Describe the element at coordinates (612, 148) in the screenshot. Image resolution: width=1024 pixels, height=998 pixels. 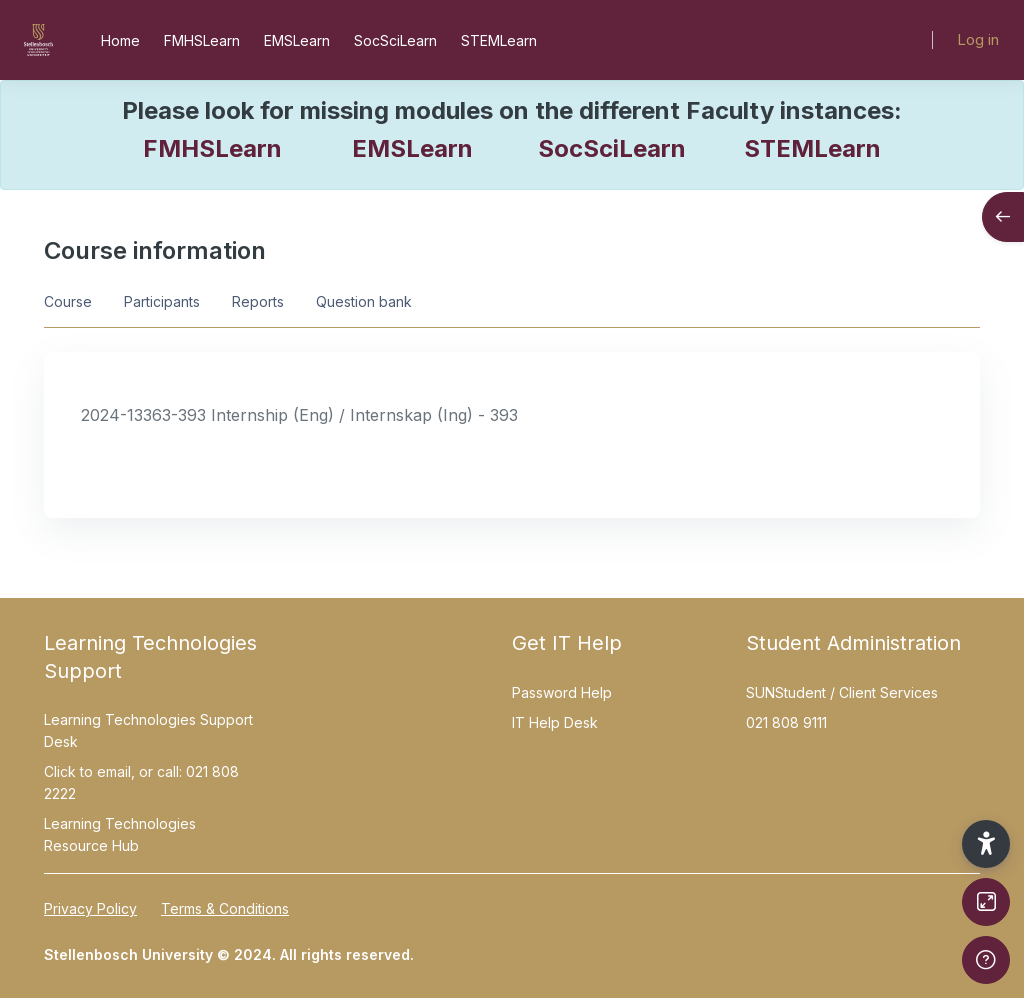
I see `SocSciLearn` at that location.